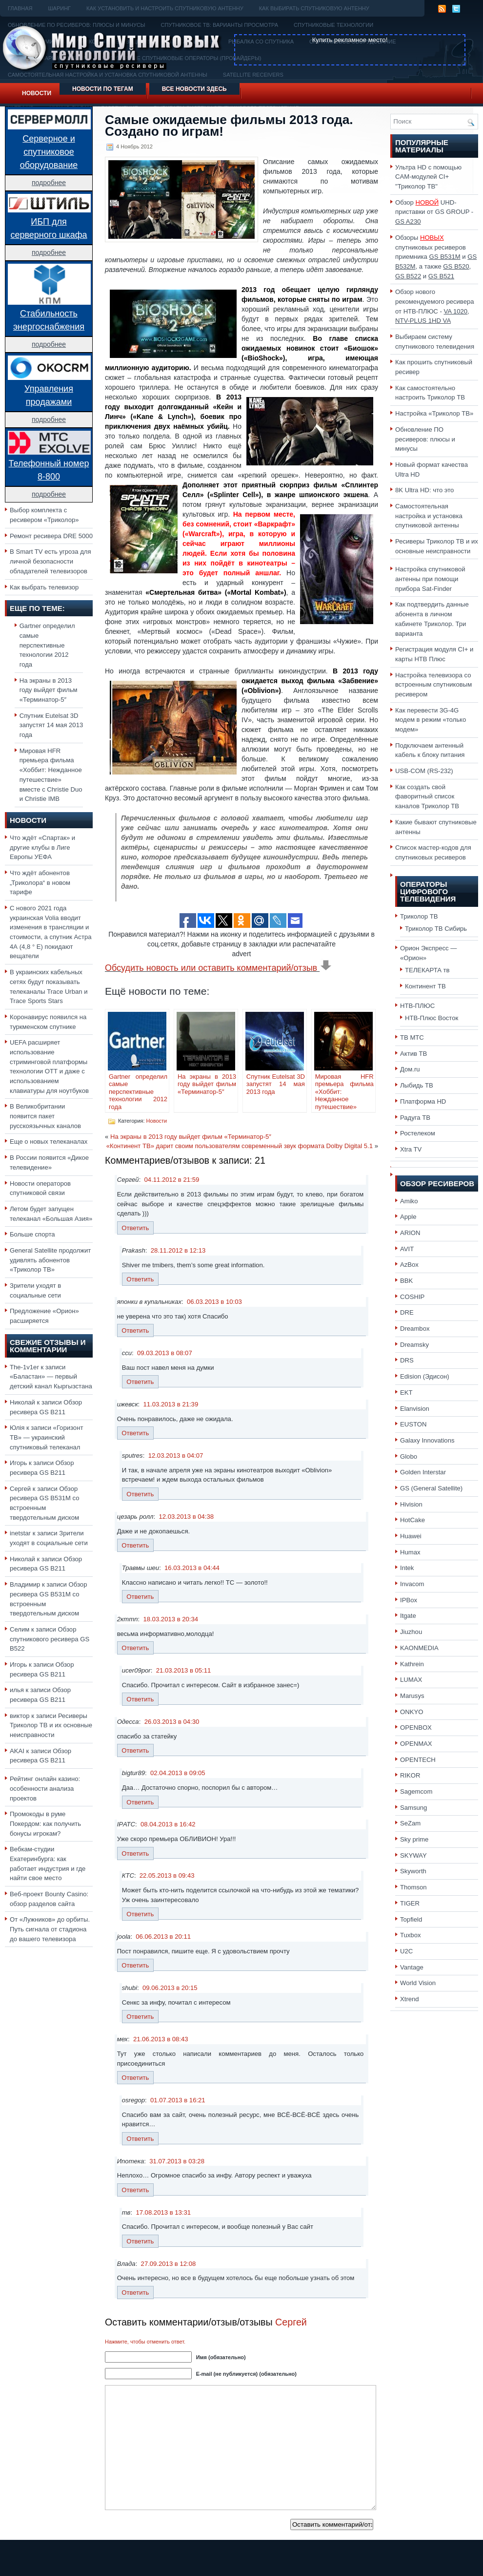 This screenshot has width=483, height=2576. Describe the element at coordinates (418, 1759) in the screenshot. I see `OPENTECH` at that location.